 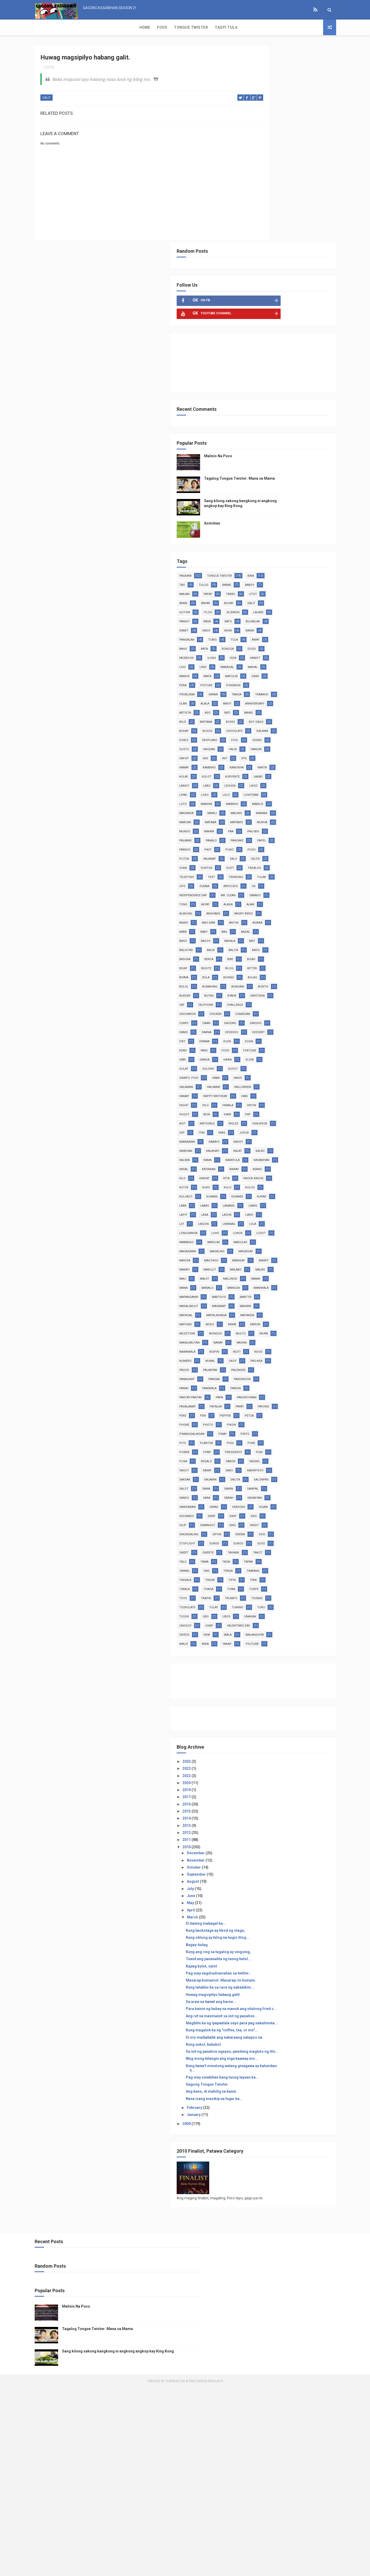 I want to click on dalawa, so click(x=257, y=598).